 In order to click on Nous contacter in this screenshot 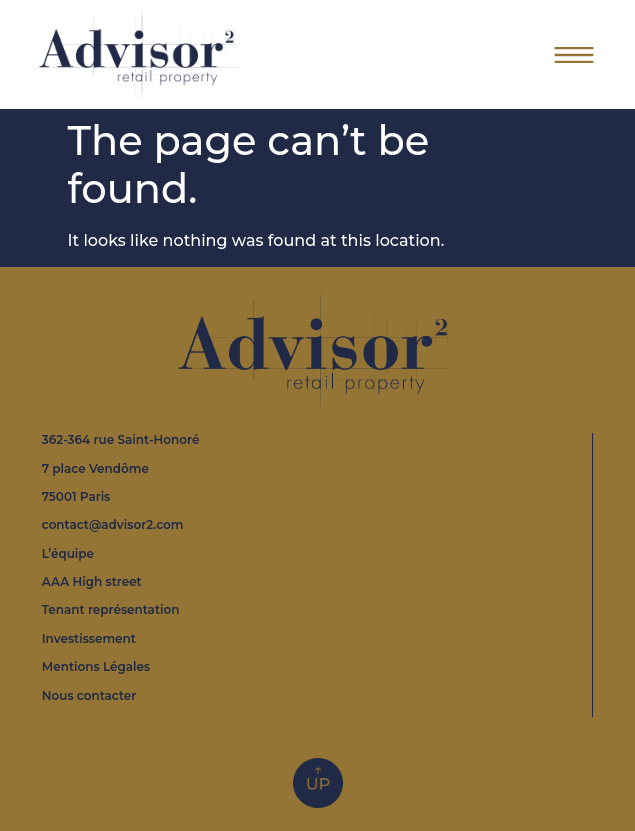, I will do `click(89, 695)`.